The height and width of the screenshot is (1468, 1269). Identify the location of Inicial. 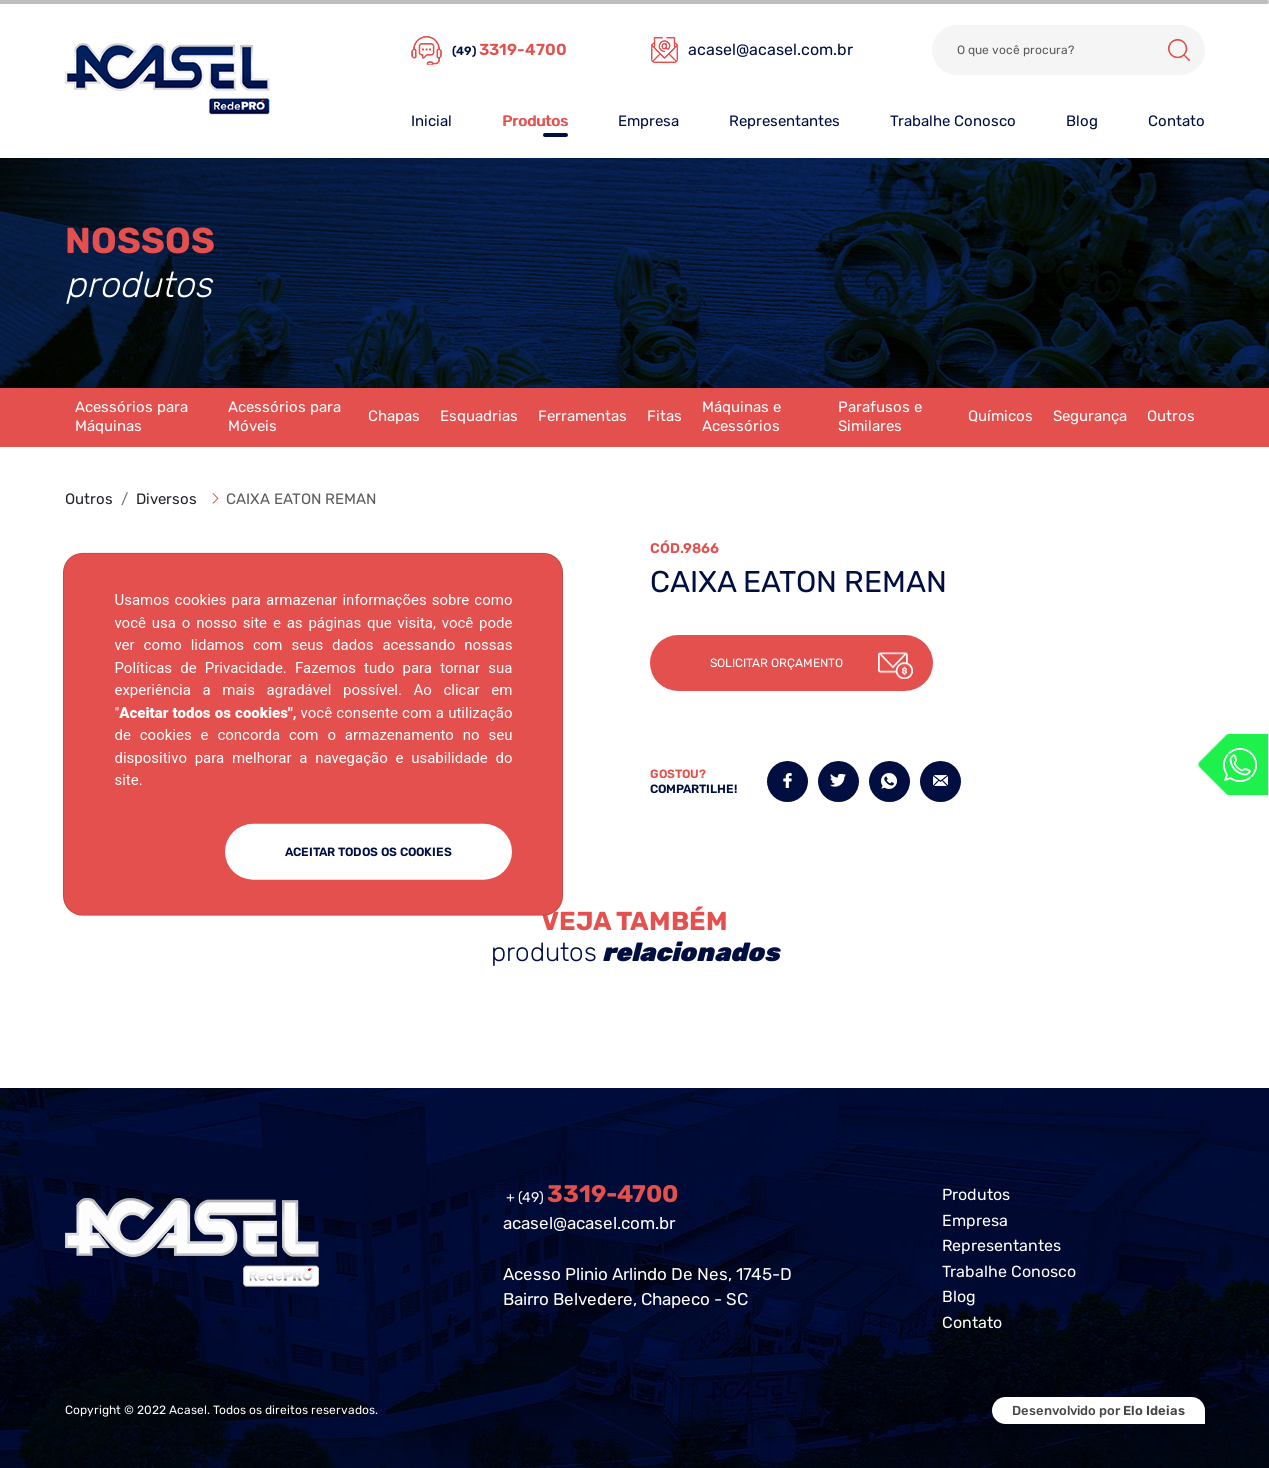
(431, 121).